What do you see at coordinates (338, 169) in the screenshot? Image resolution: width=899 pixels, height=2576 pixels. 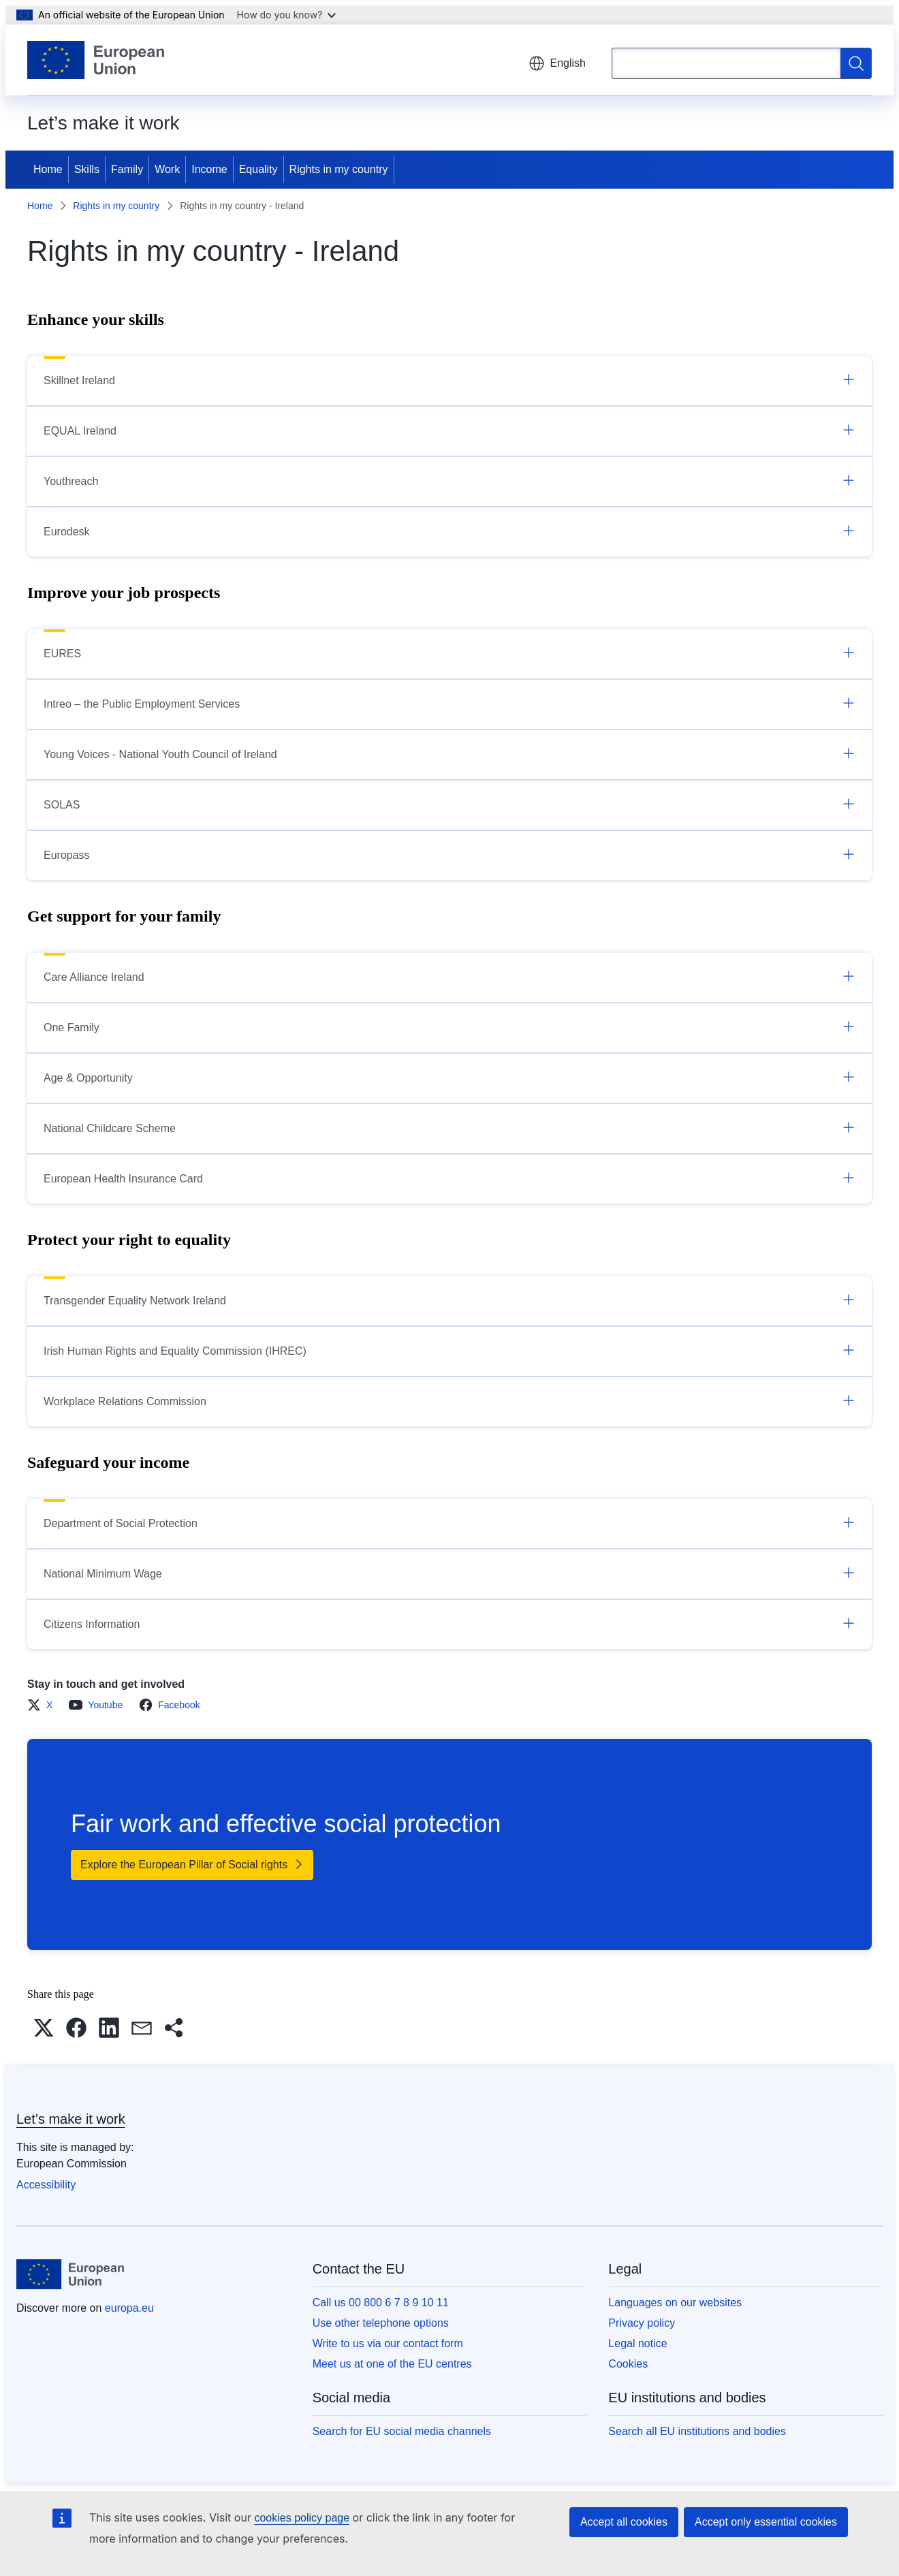 I see `Rights in my country` at bounding box center [338, 169].